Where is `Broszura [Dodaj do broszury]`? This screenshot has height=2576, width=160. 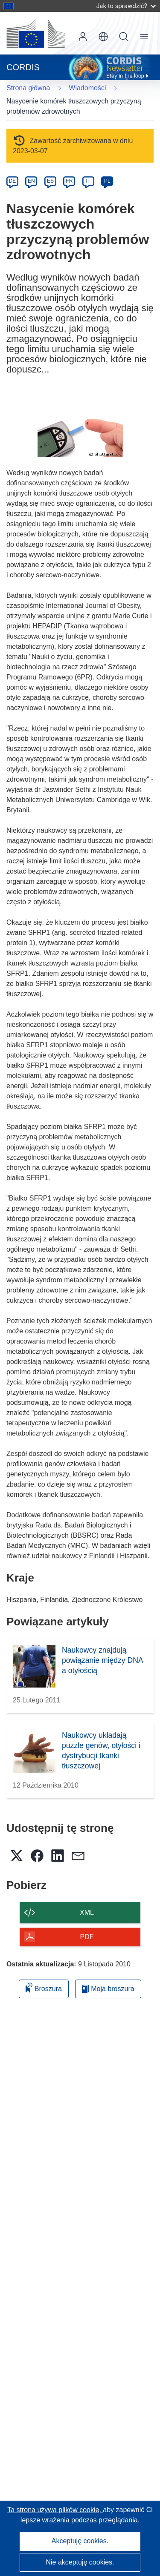 Broszura [Dodaj do broszury] is located at coordinates (43, 1987).